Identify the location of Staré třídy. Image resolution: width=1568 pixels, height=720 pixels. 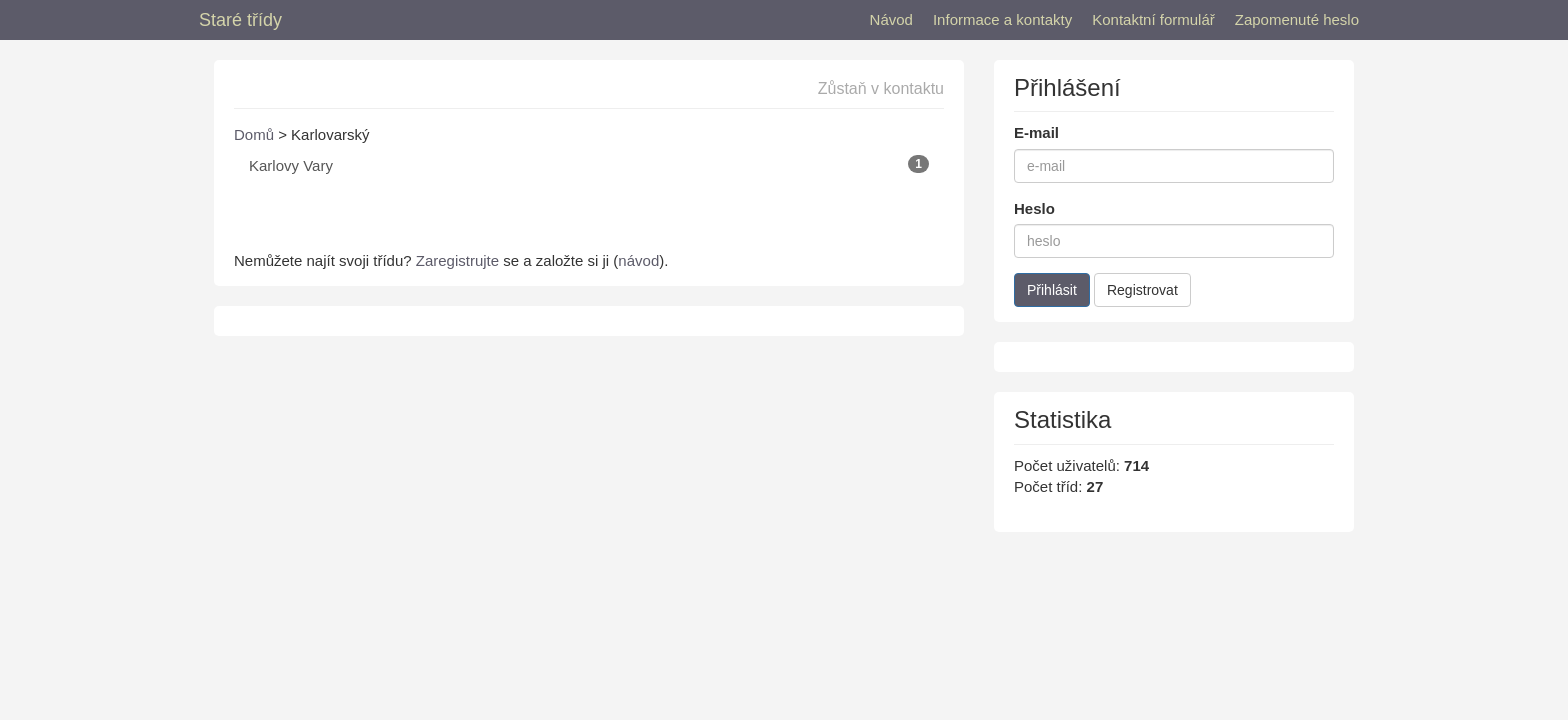
(240, 20).